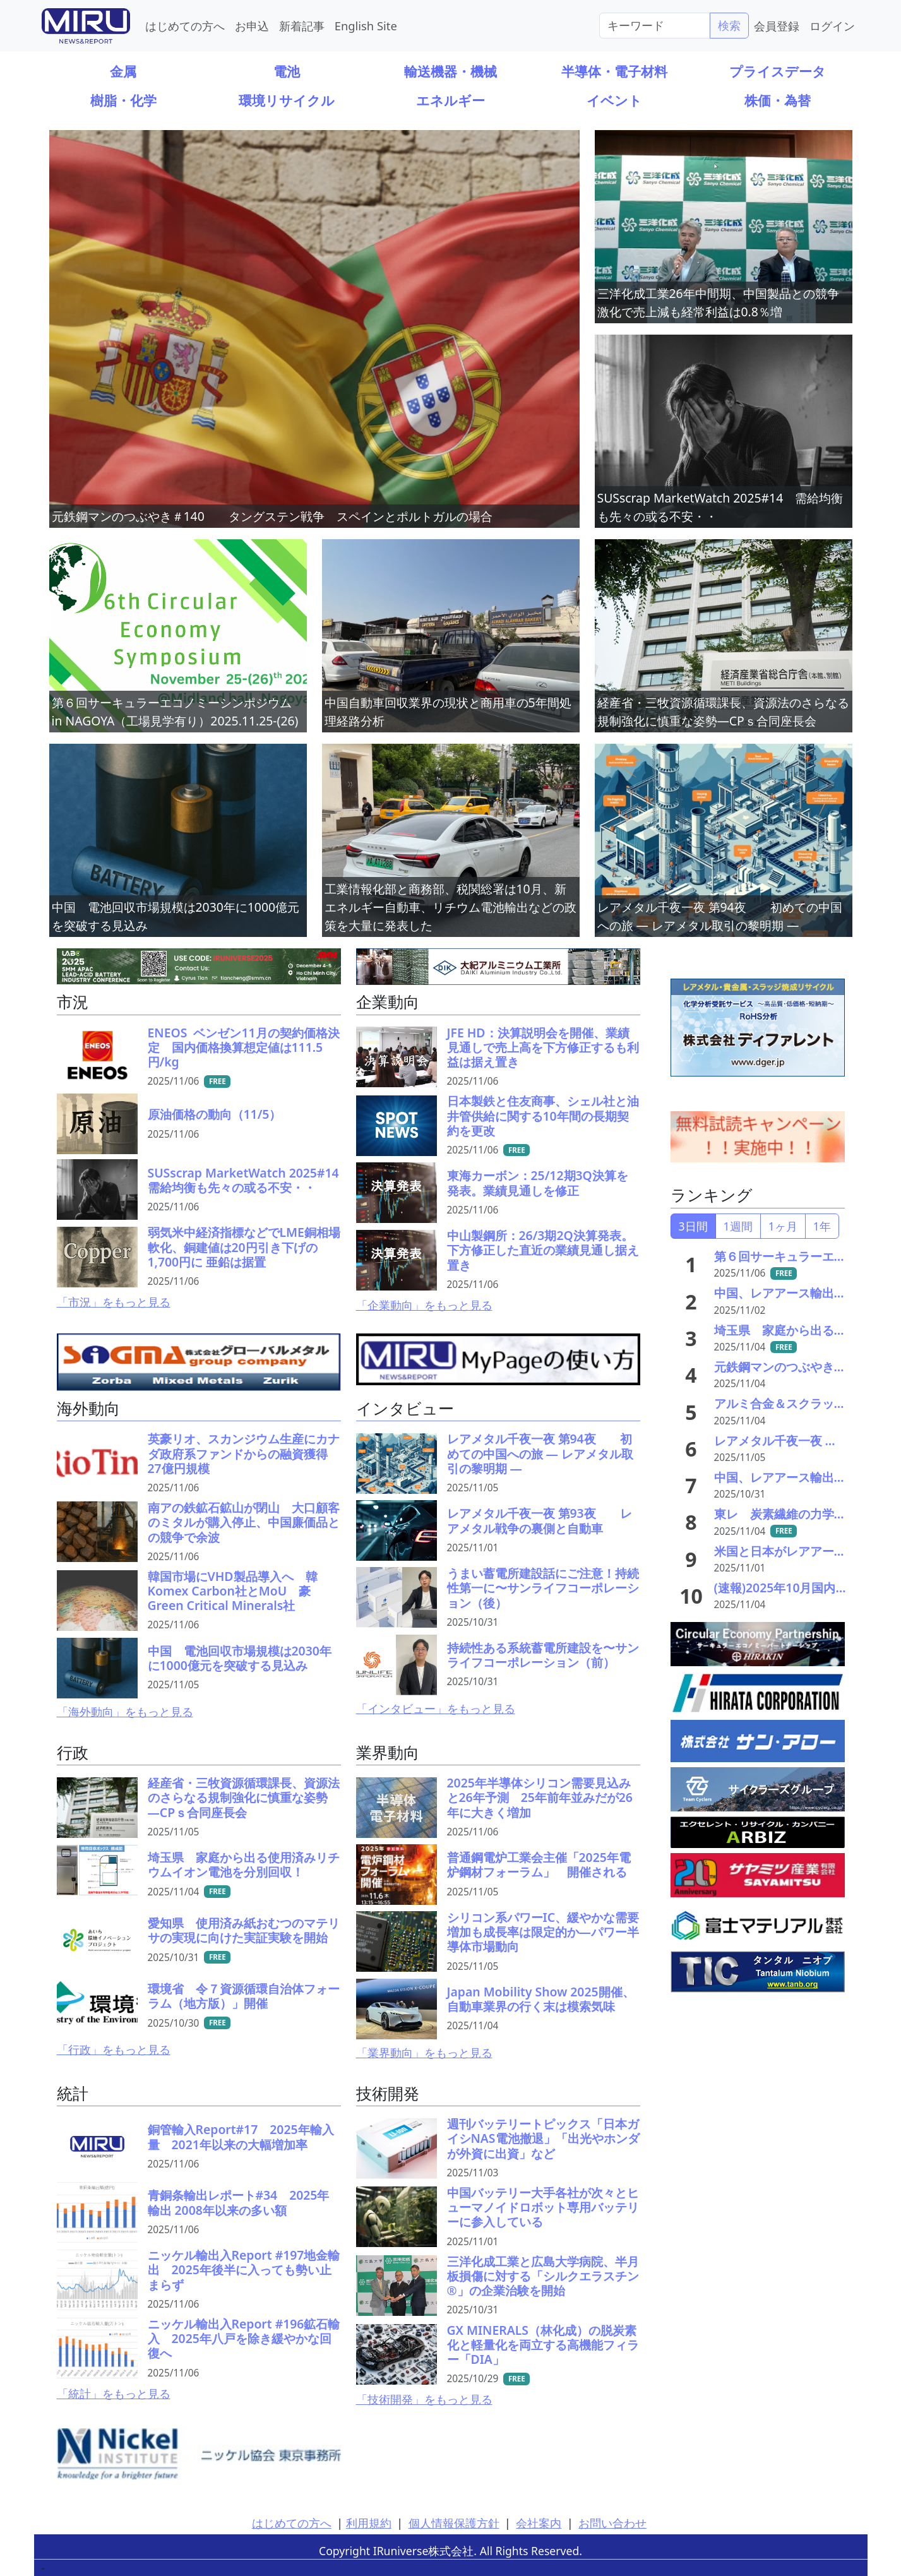 This screenshot has width=901, height=2576. I want to click on 樹脂・化学, so click(123, 100).